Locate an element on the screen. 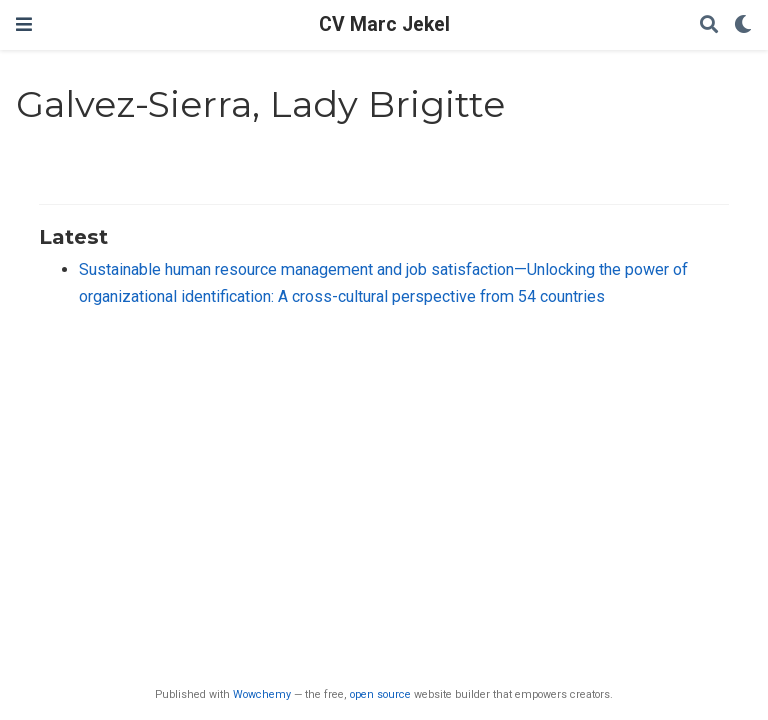 The height and width of the screenshot is (720, 768). Wowchemy is located at coordinates (262, 694).